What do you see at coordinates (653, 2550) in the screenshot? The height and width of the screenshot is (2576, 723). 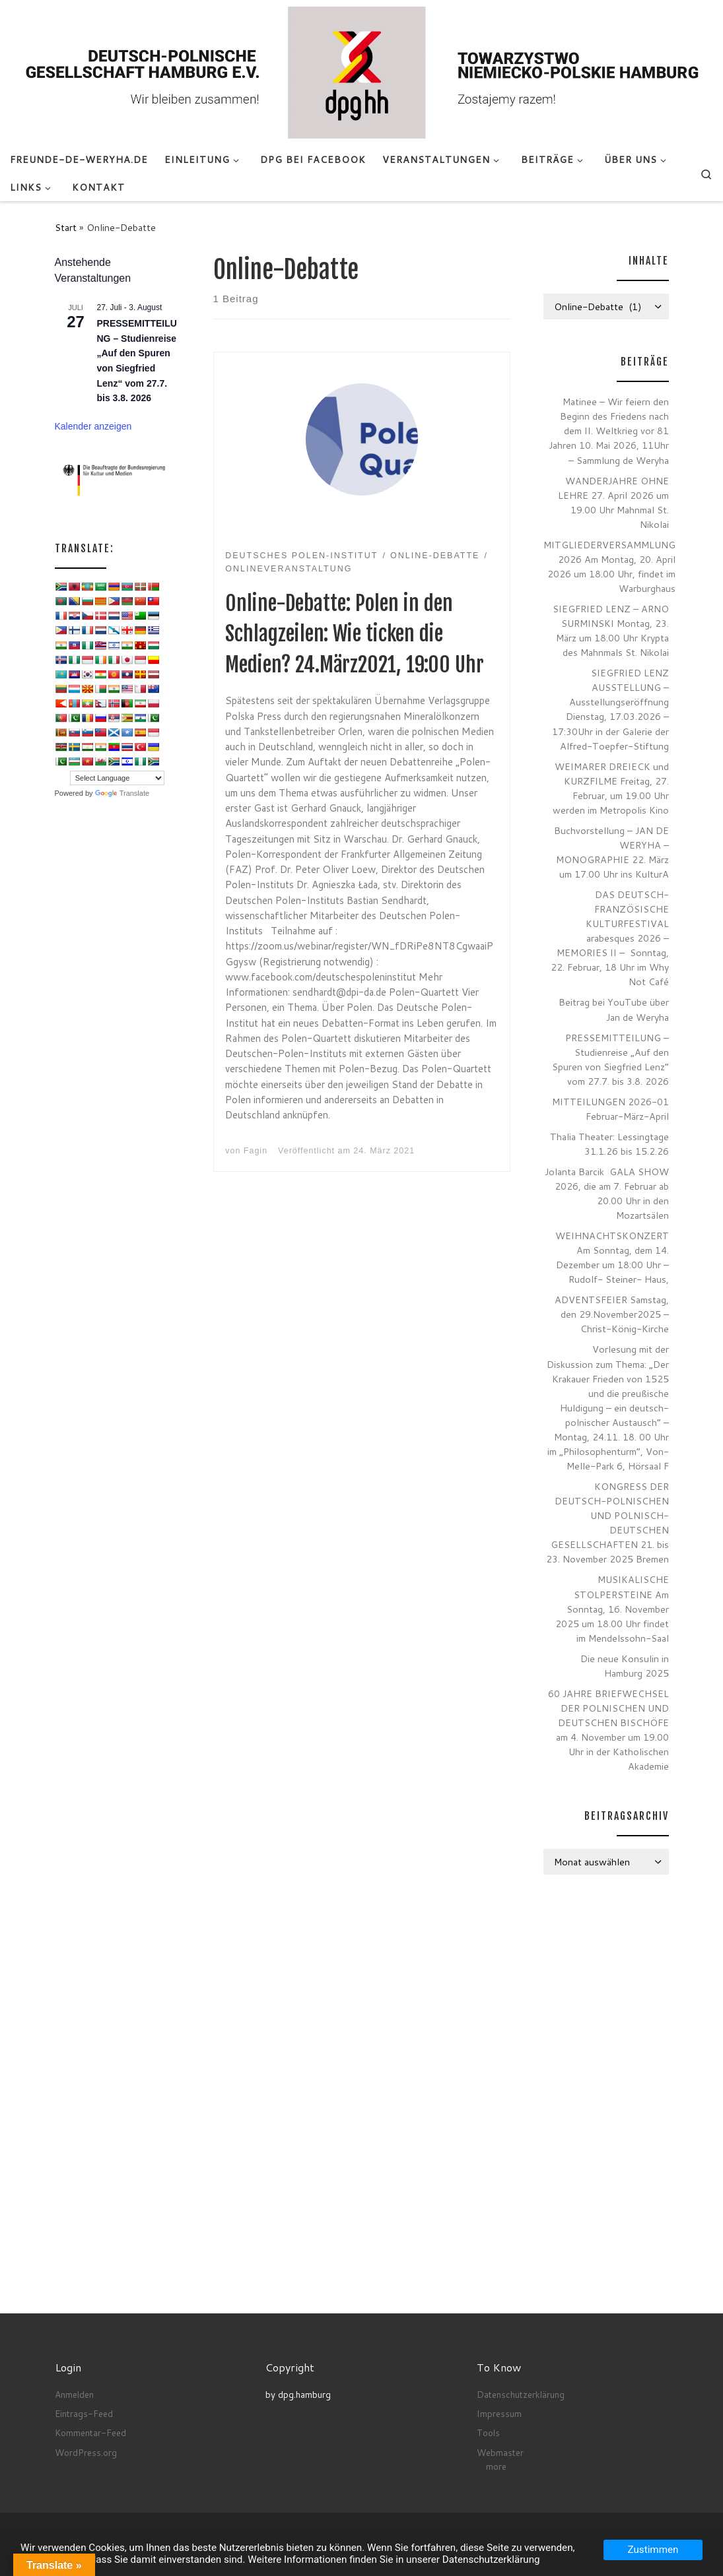 I see `Zustimmen` at bounding box center [653, 2550].